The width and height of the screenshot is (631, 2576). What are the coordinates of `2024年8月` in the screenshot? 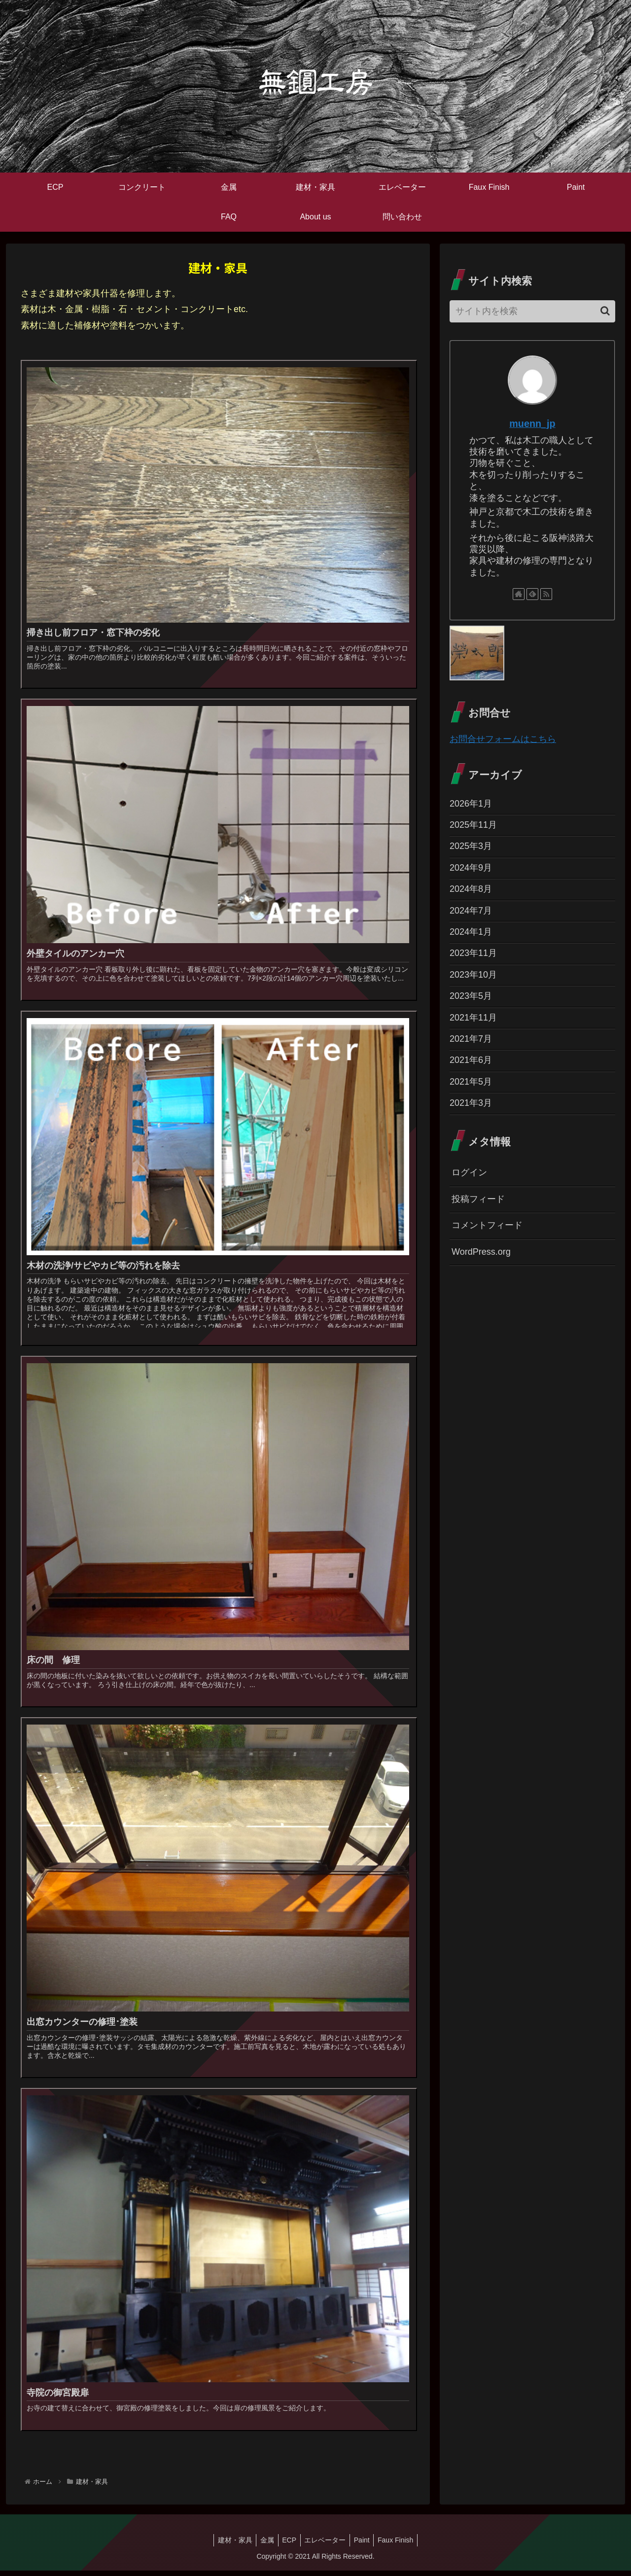 It's located at (471, 889).